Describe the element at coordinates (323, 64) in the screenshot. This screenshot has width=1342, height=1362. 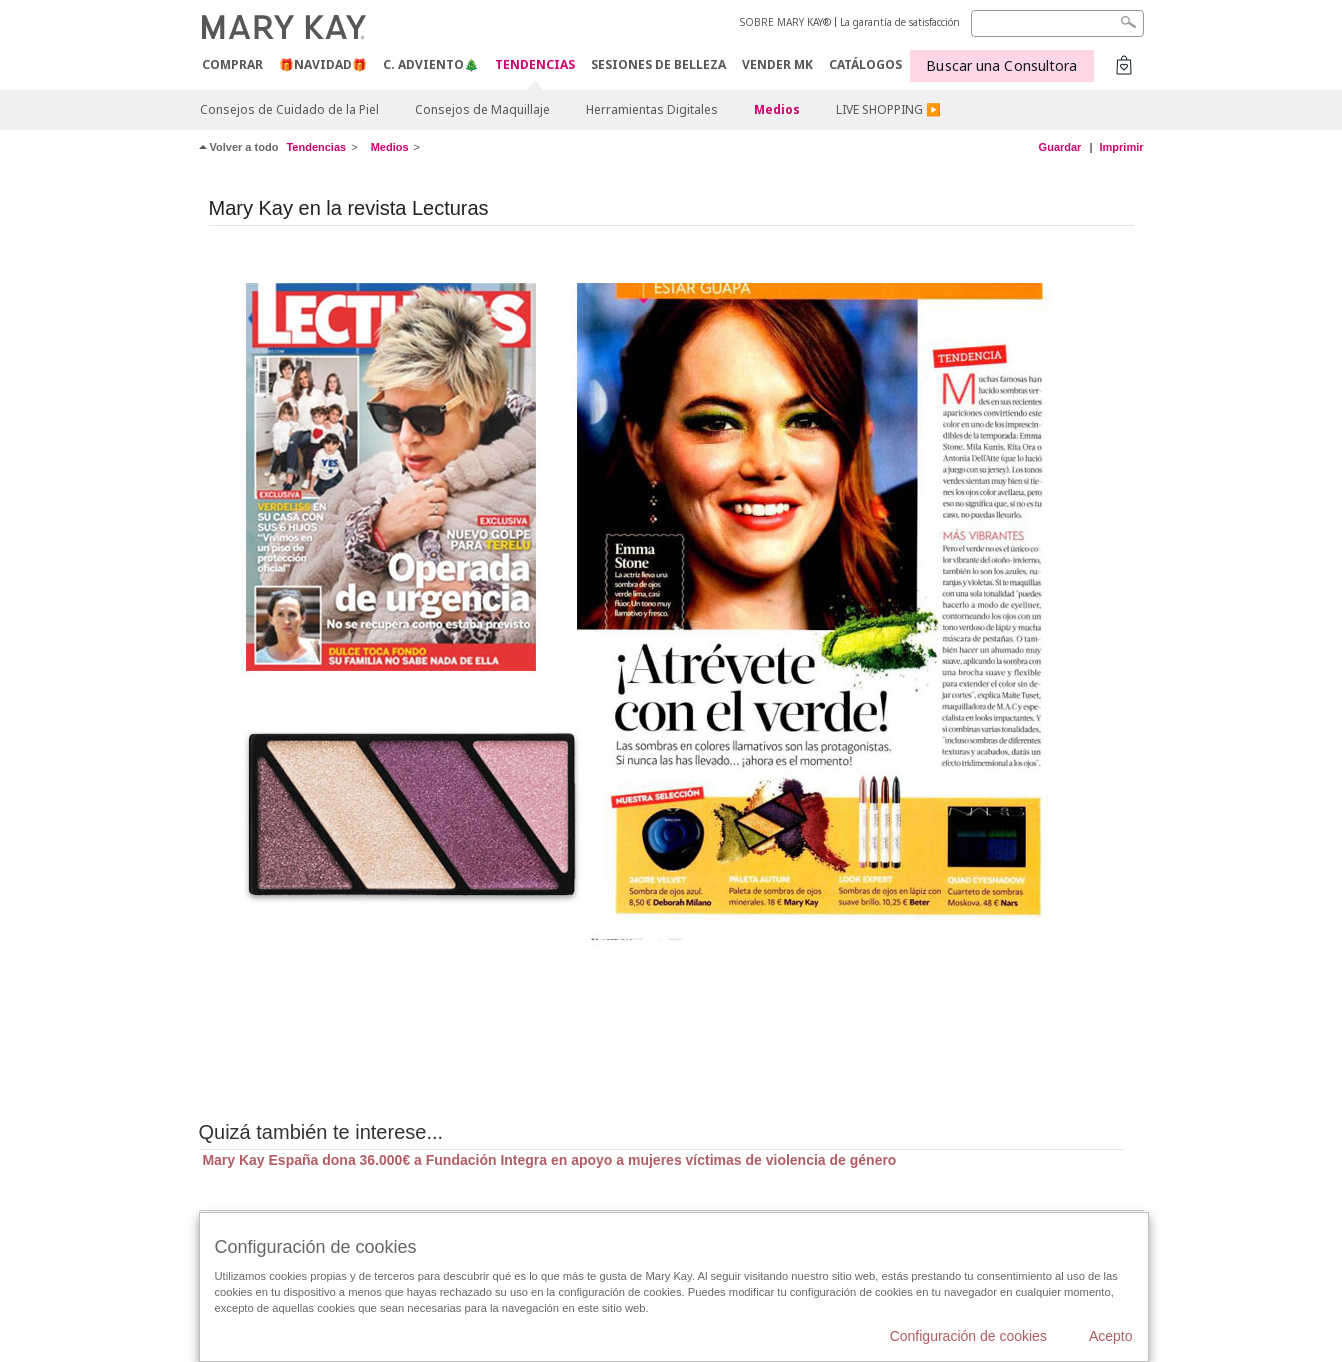
I see `🎁NAVIDAD🎁` at that location.